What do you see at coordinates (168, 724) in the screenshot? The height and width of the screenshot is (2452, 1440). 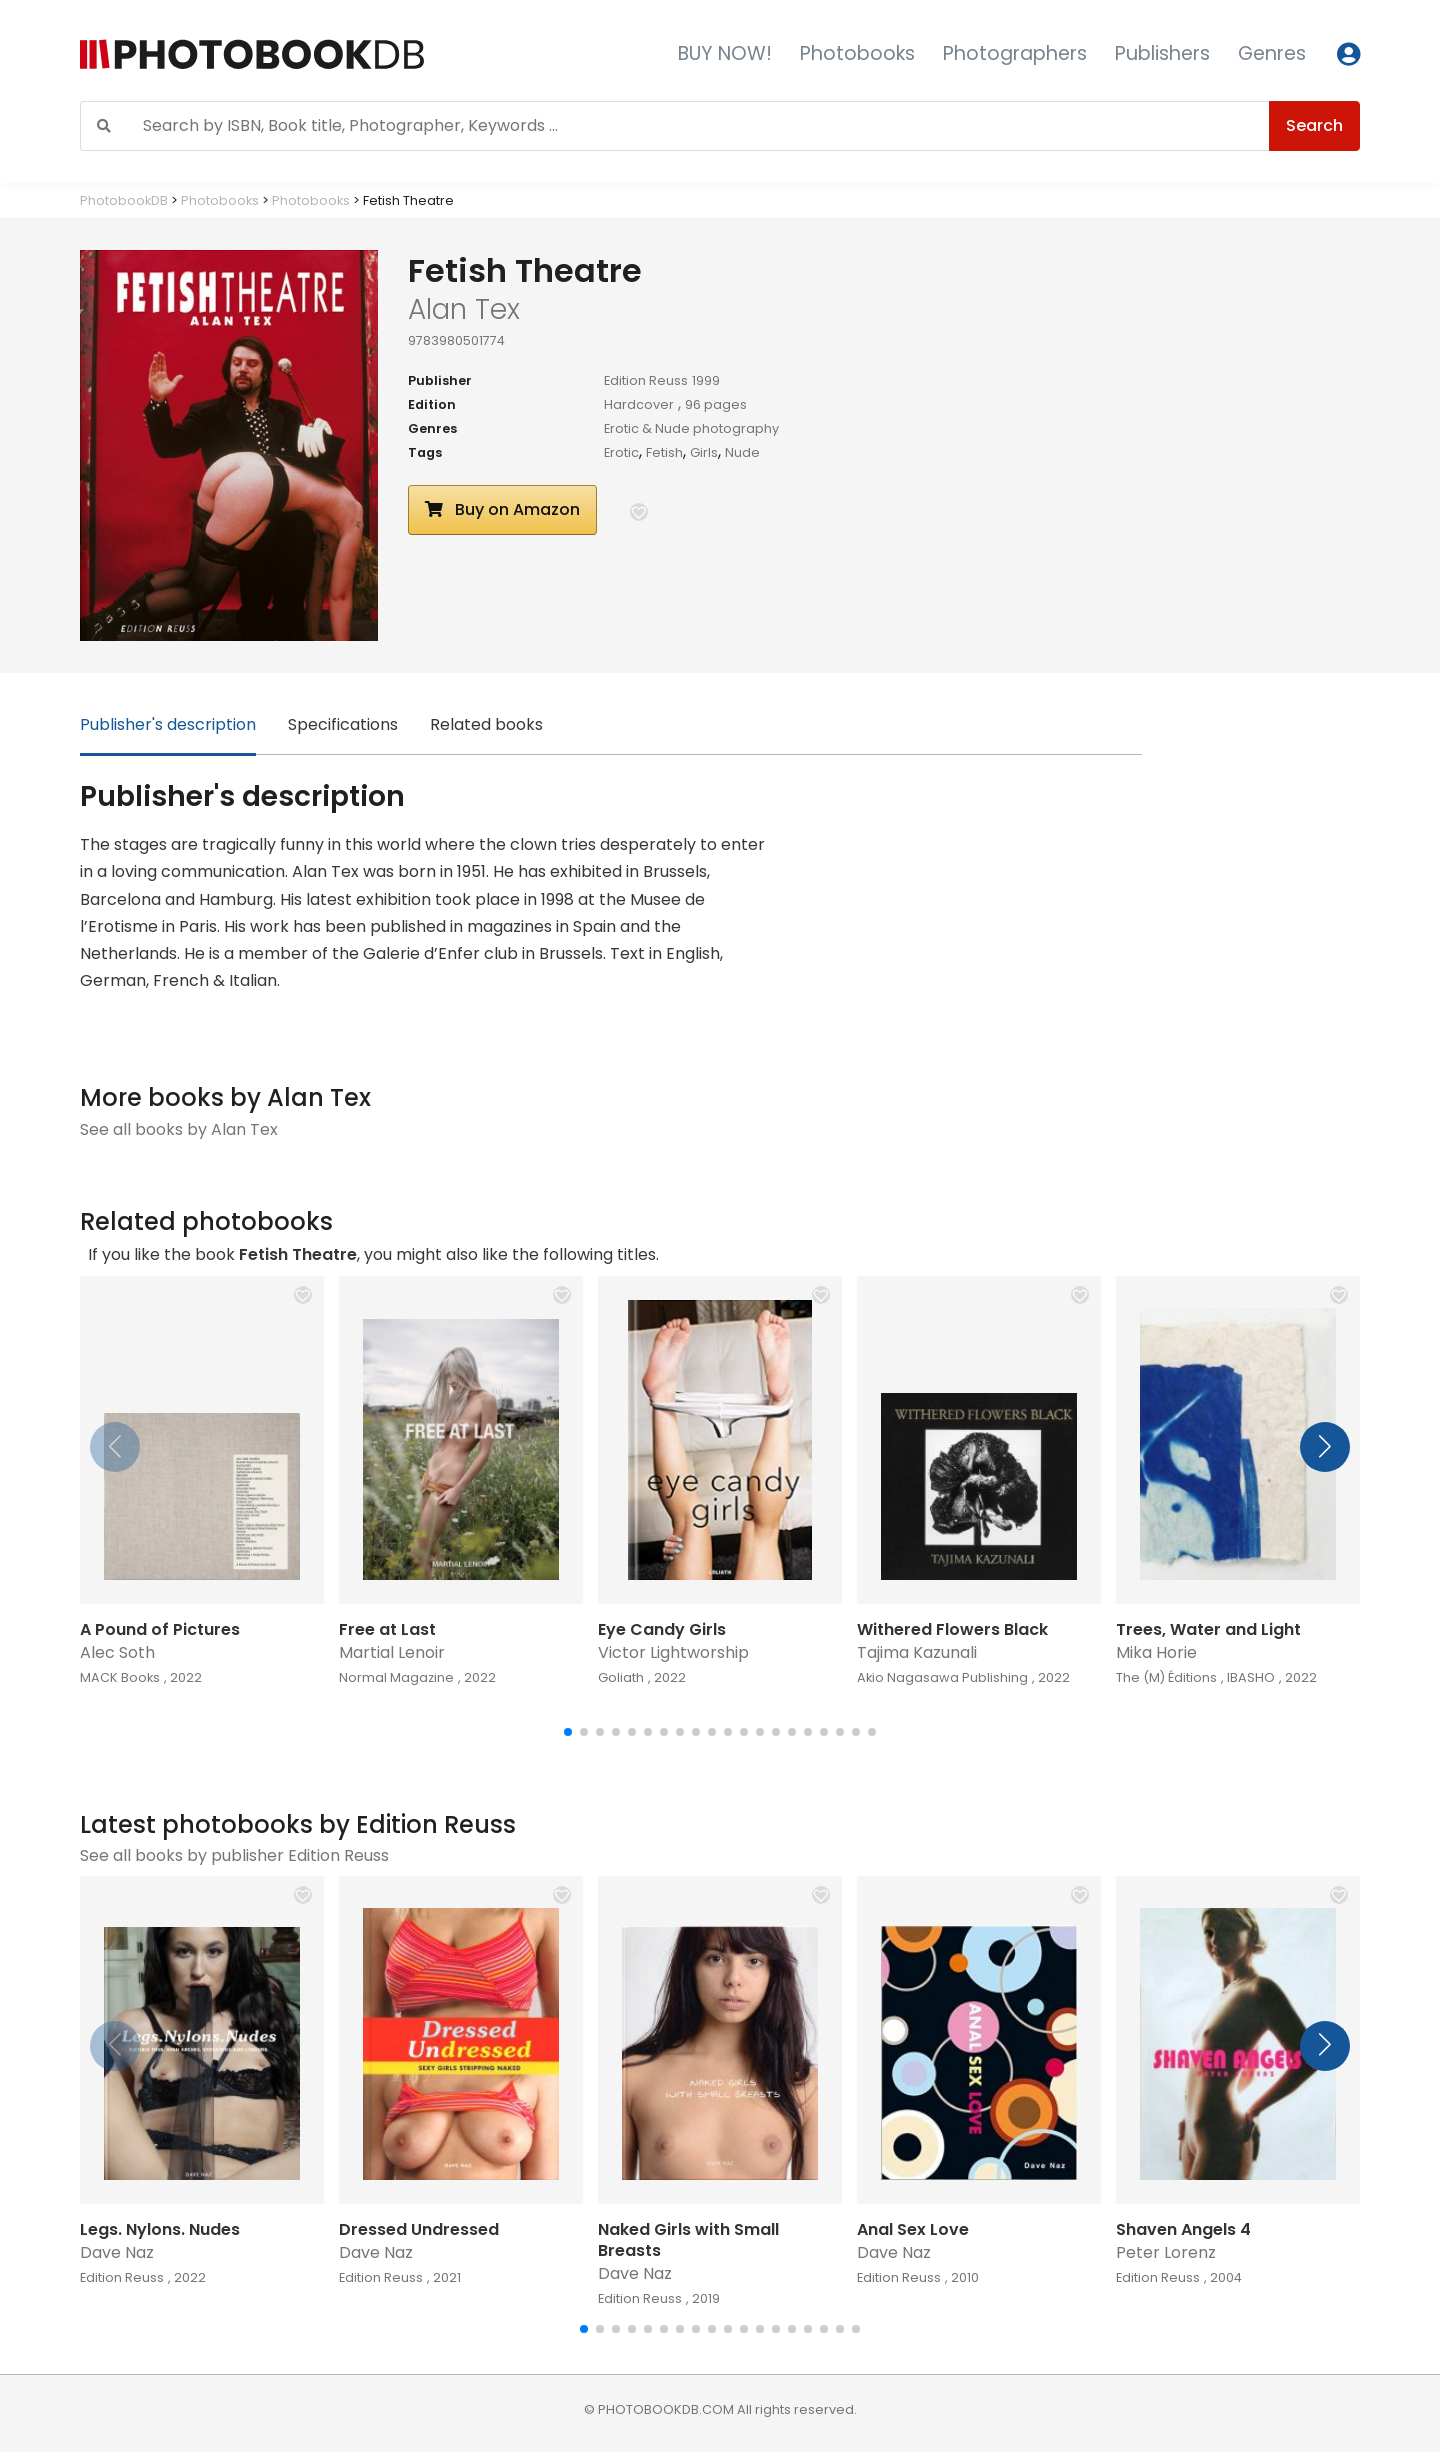 I see `Publisher's description [tab]` at bounding box center [168, 724].